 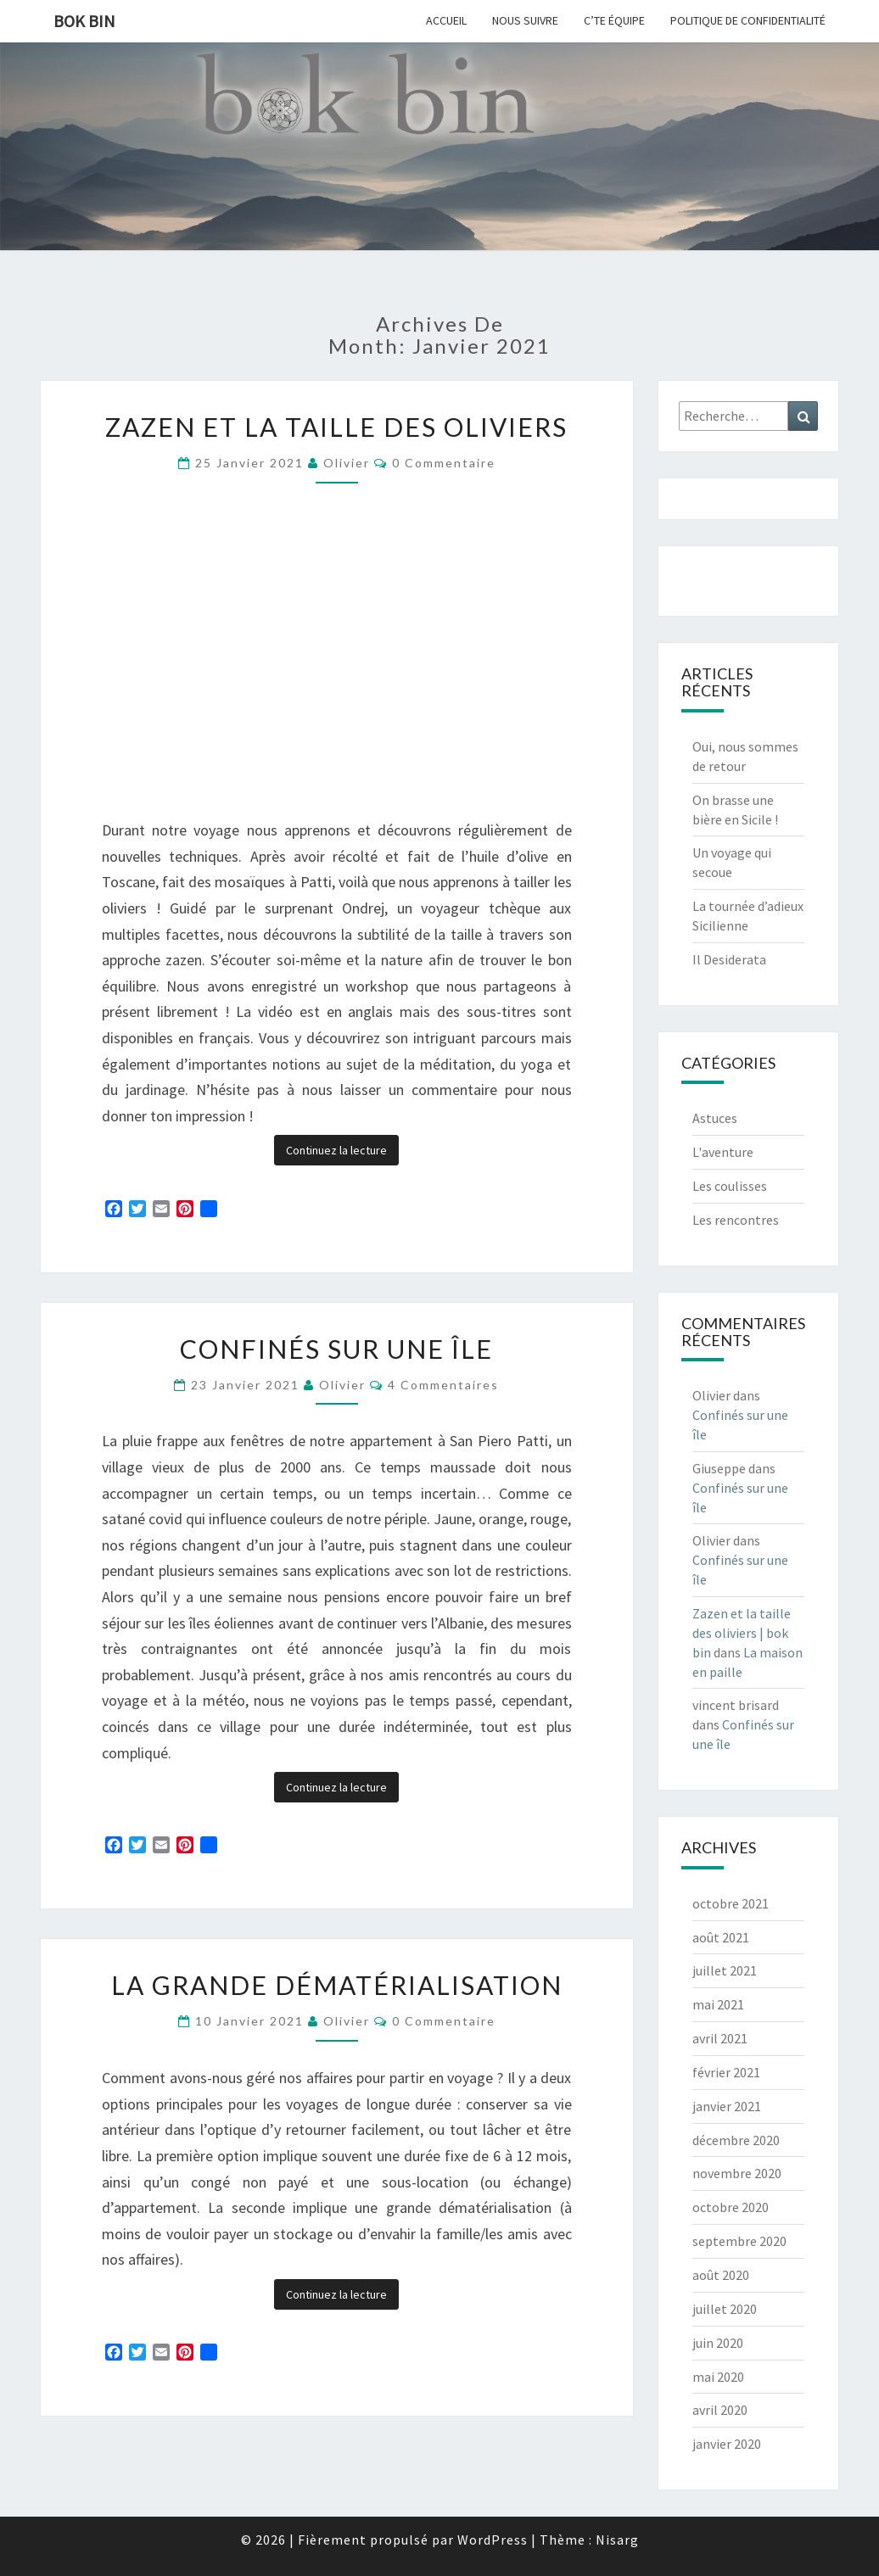 I want to click on avril 2021, so click(x=719, y=2038).